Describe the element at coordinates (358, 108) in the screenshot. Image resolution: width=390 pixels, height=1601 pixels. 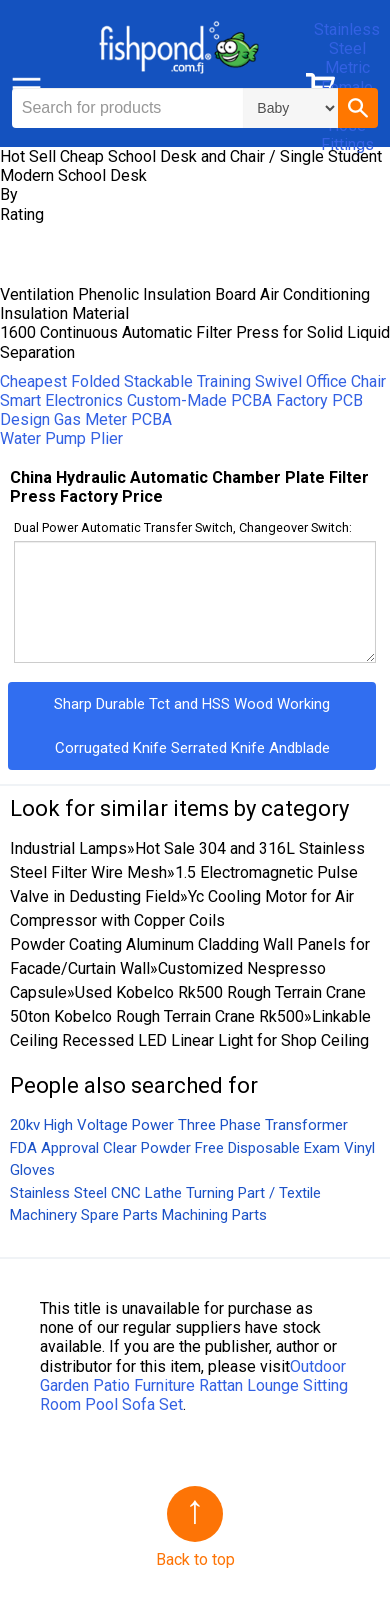
I see `[button]` at that location.